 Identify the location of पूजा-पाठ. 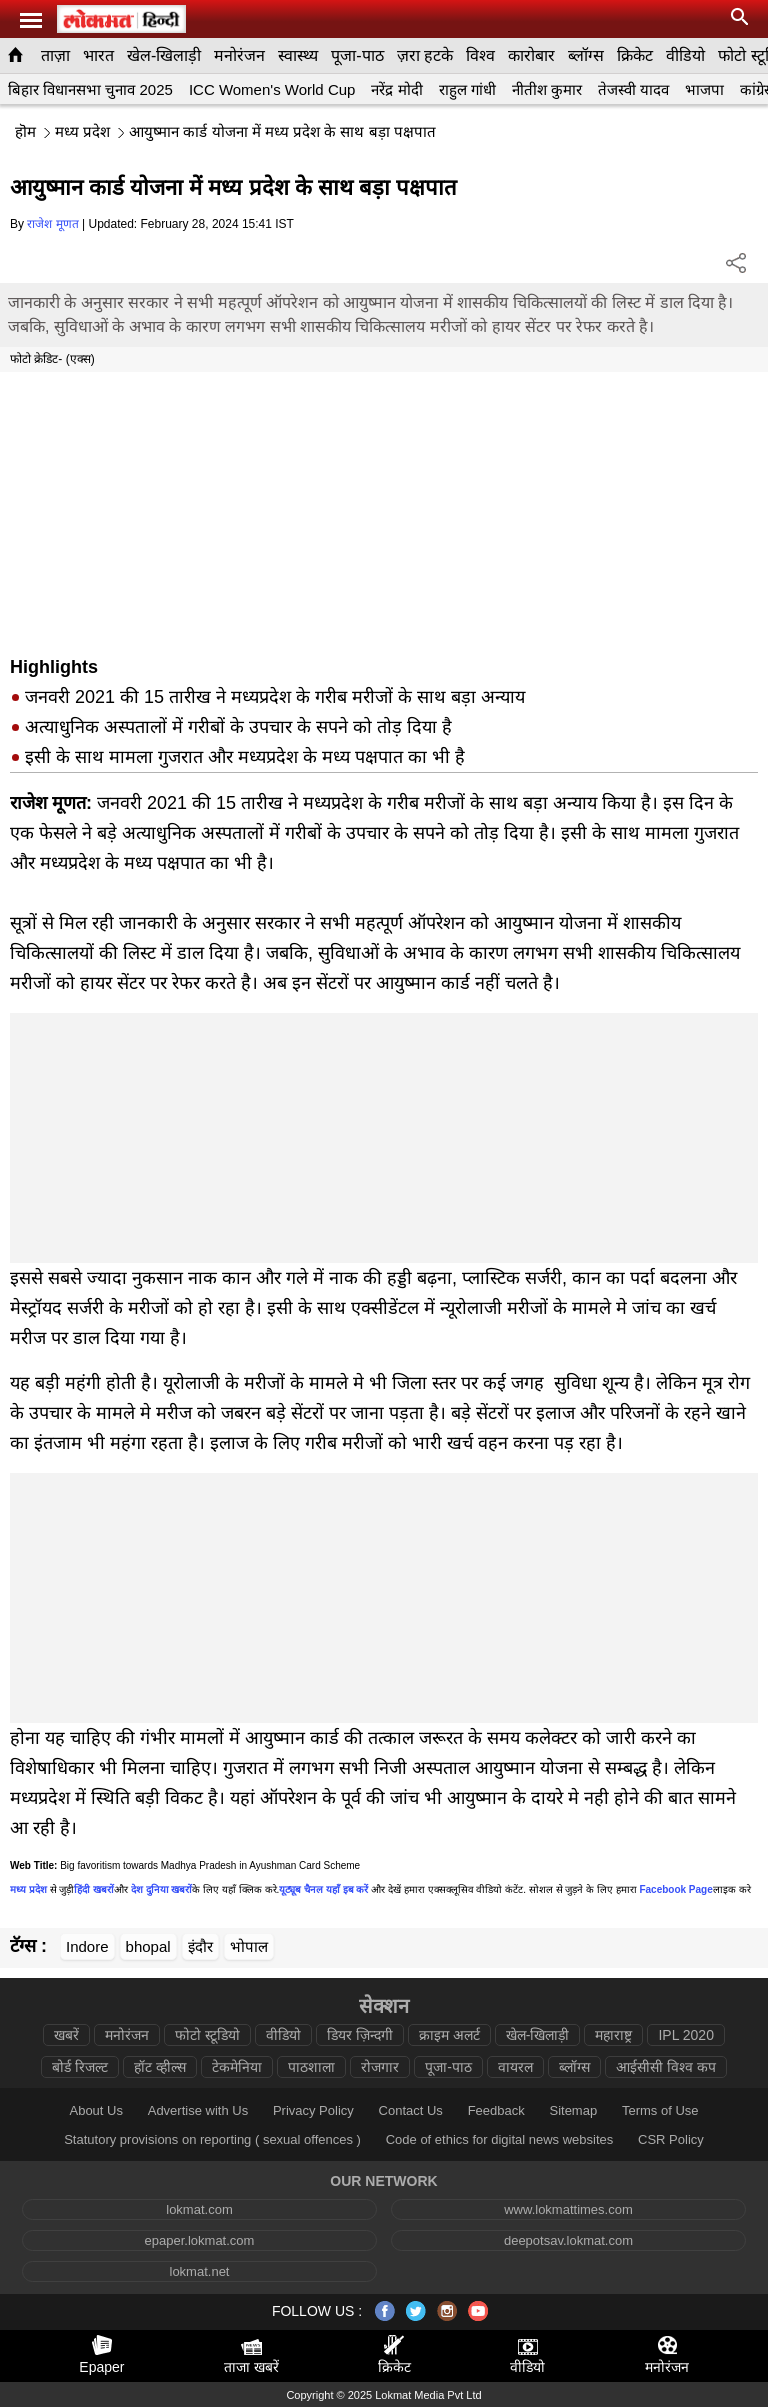
(357, 55).